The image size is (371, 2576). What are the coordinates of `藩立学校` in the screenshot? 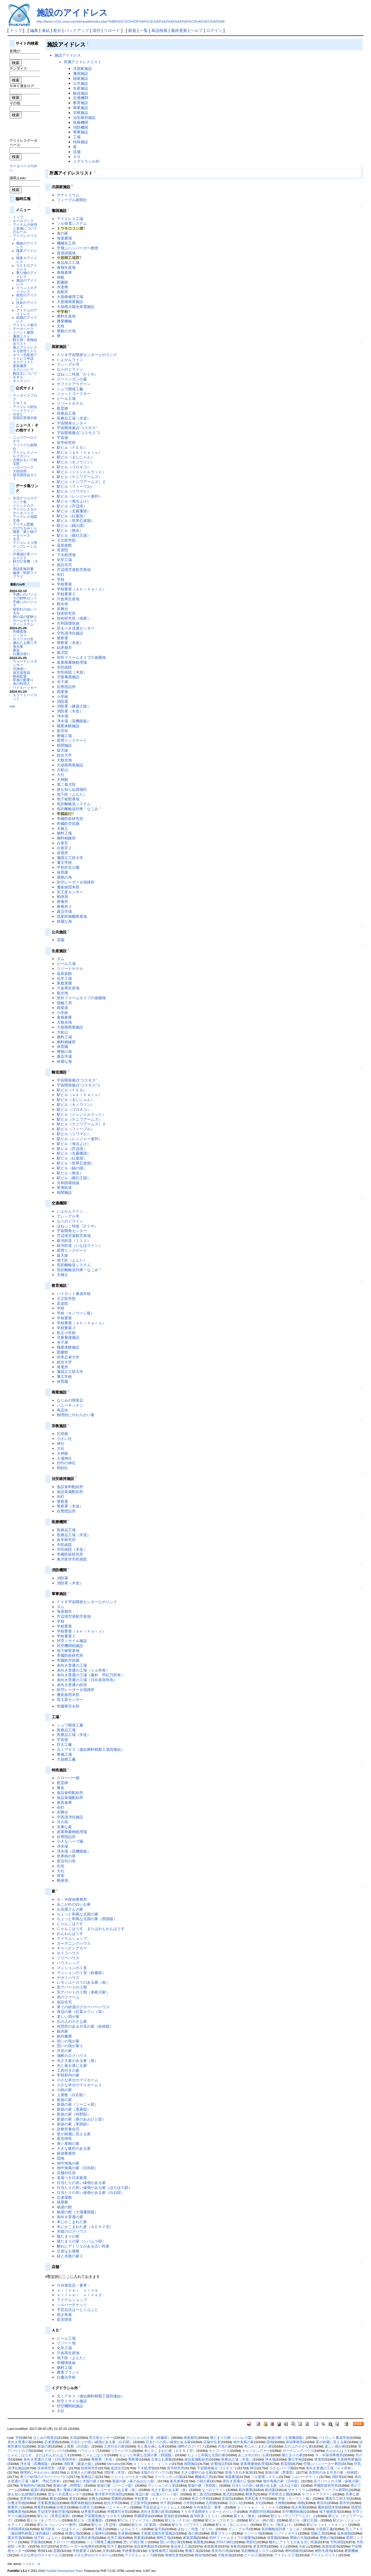 It's located at (64, 862).